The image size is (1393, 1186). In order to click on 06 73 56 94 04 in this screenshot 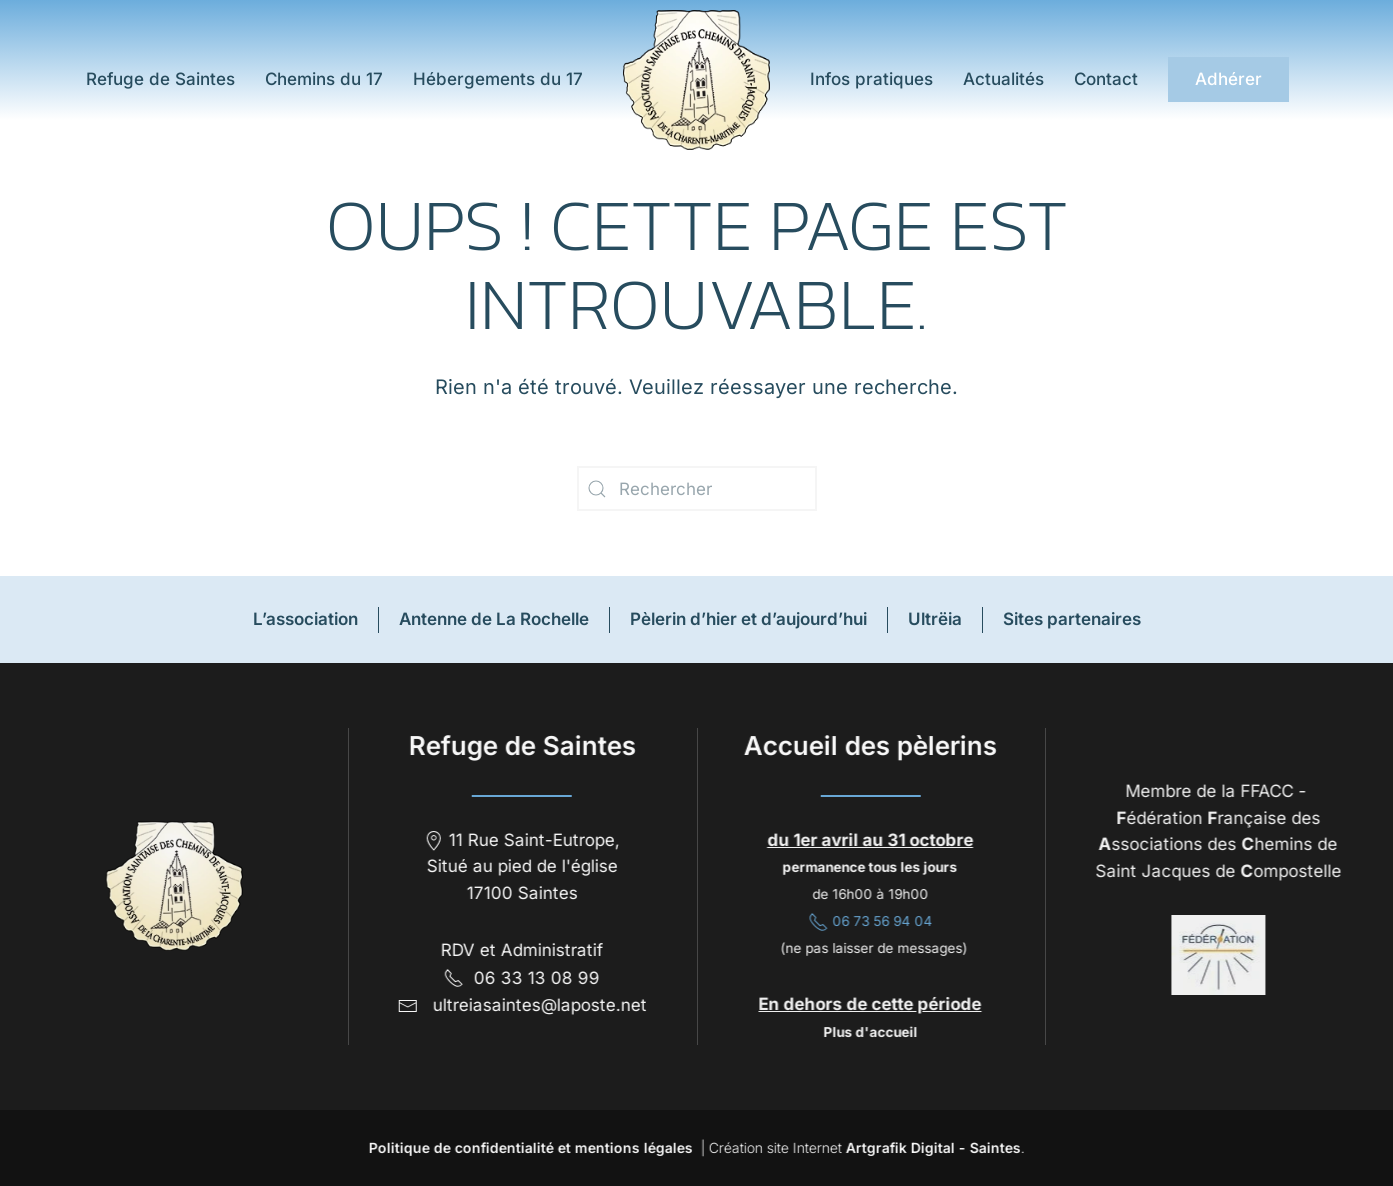, I will do `click(868, 921)`.